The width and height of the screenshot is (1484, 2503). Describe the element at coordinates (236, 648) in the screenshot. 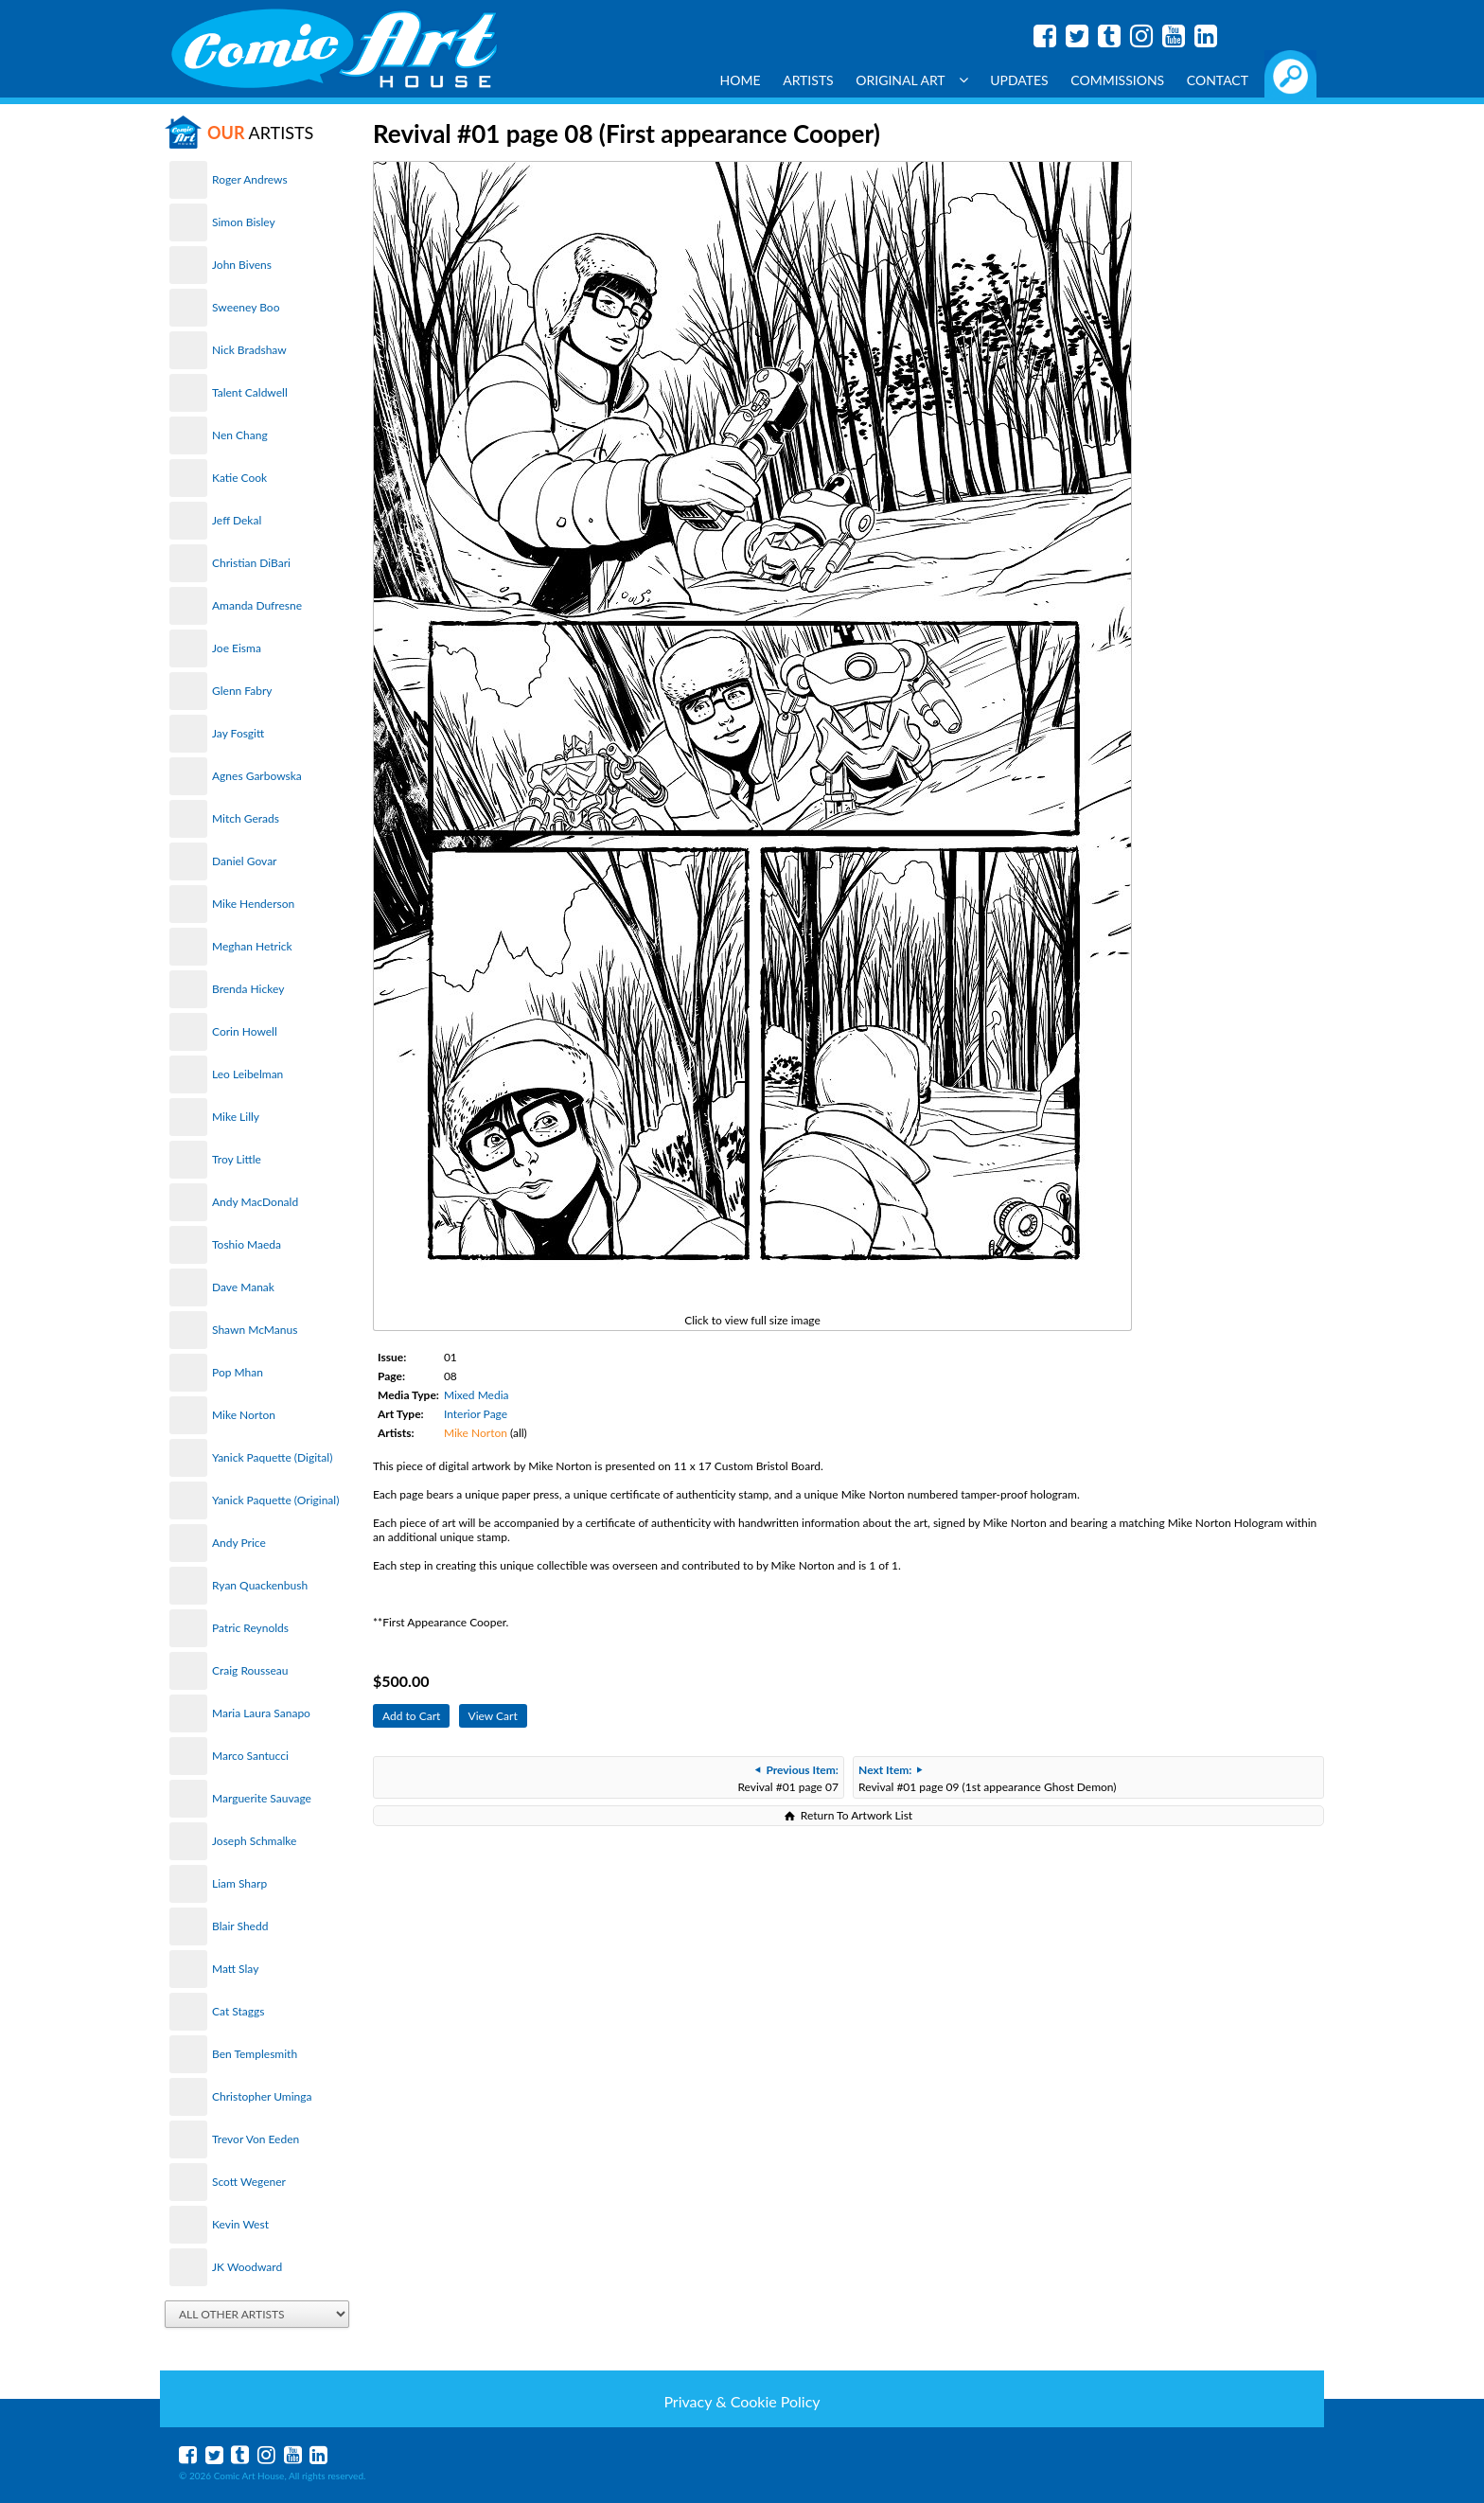

I see `Joe Eisma` at that location.